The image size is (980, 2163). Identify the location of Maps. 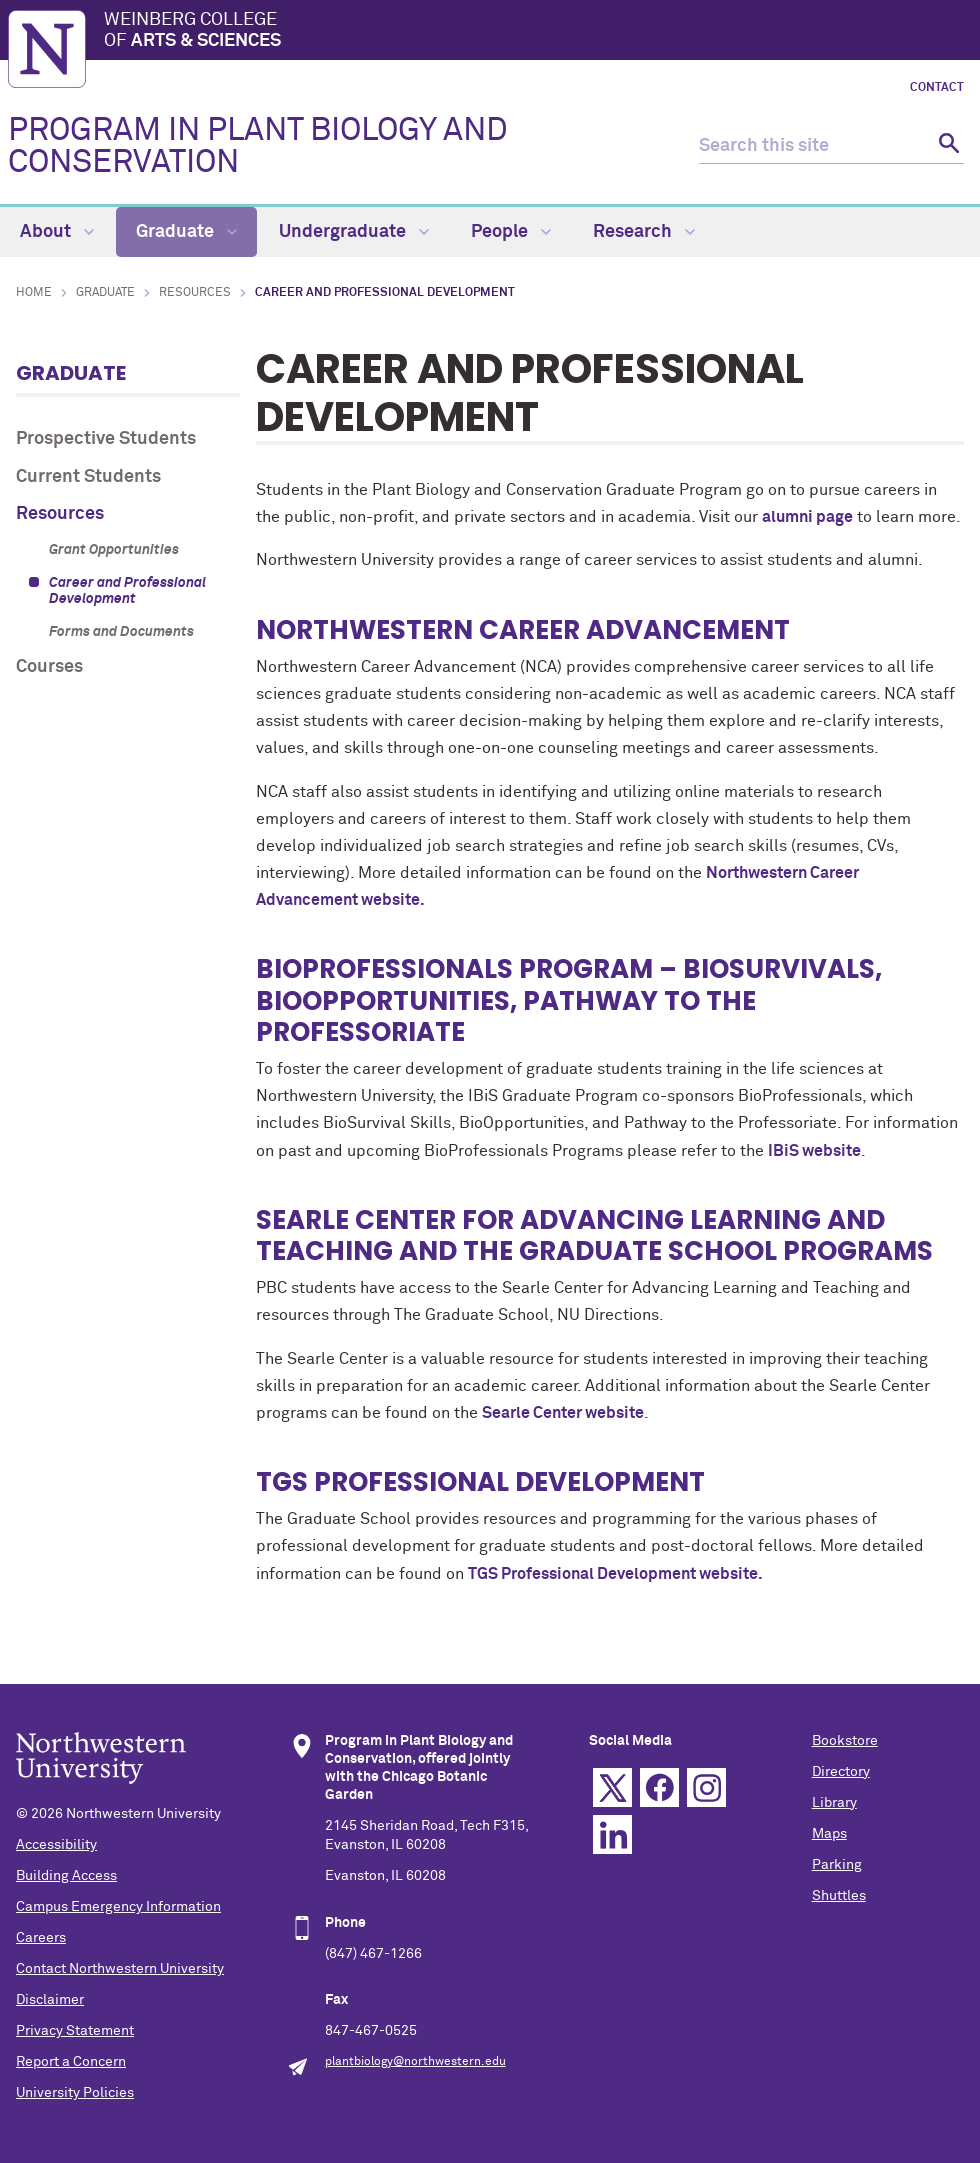
(829, 1834).